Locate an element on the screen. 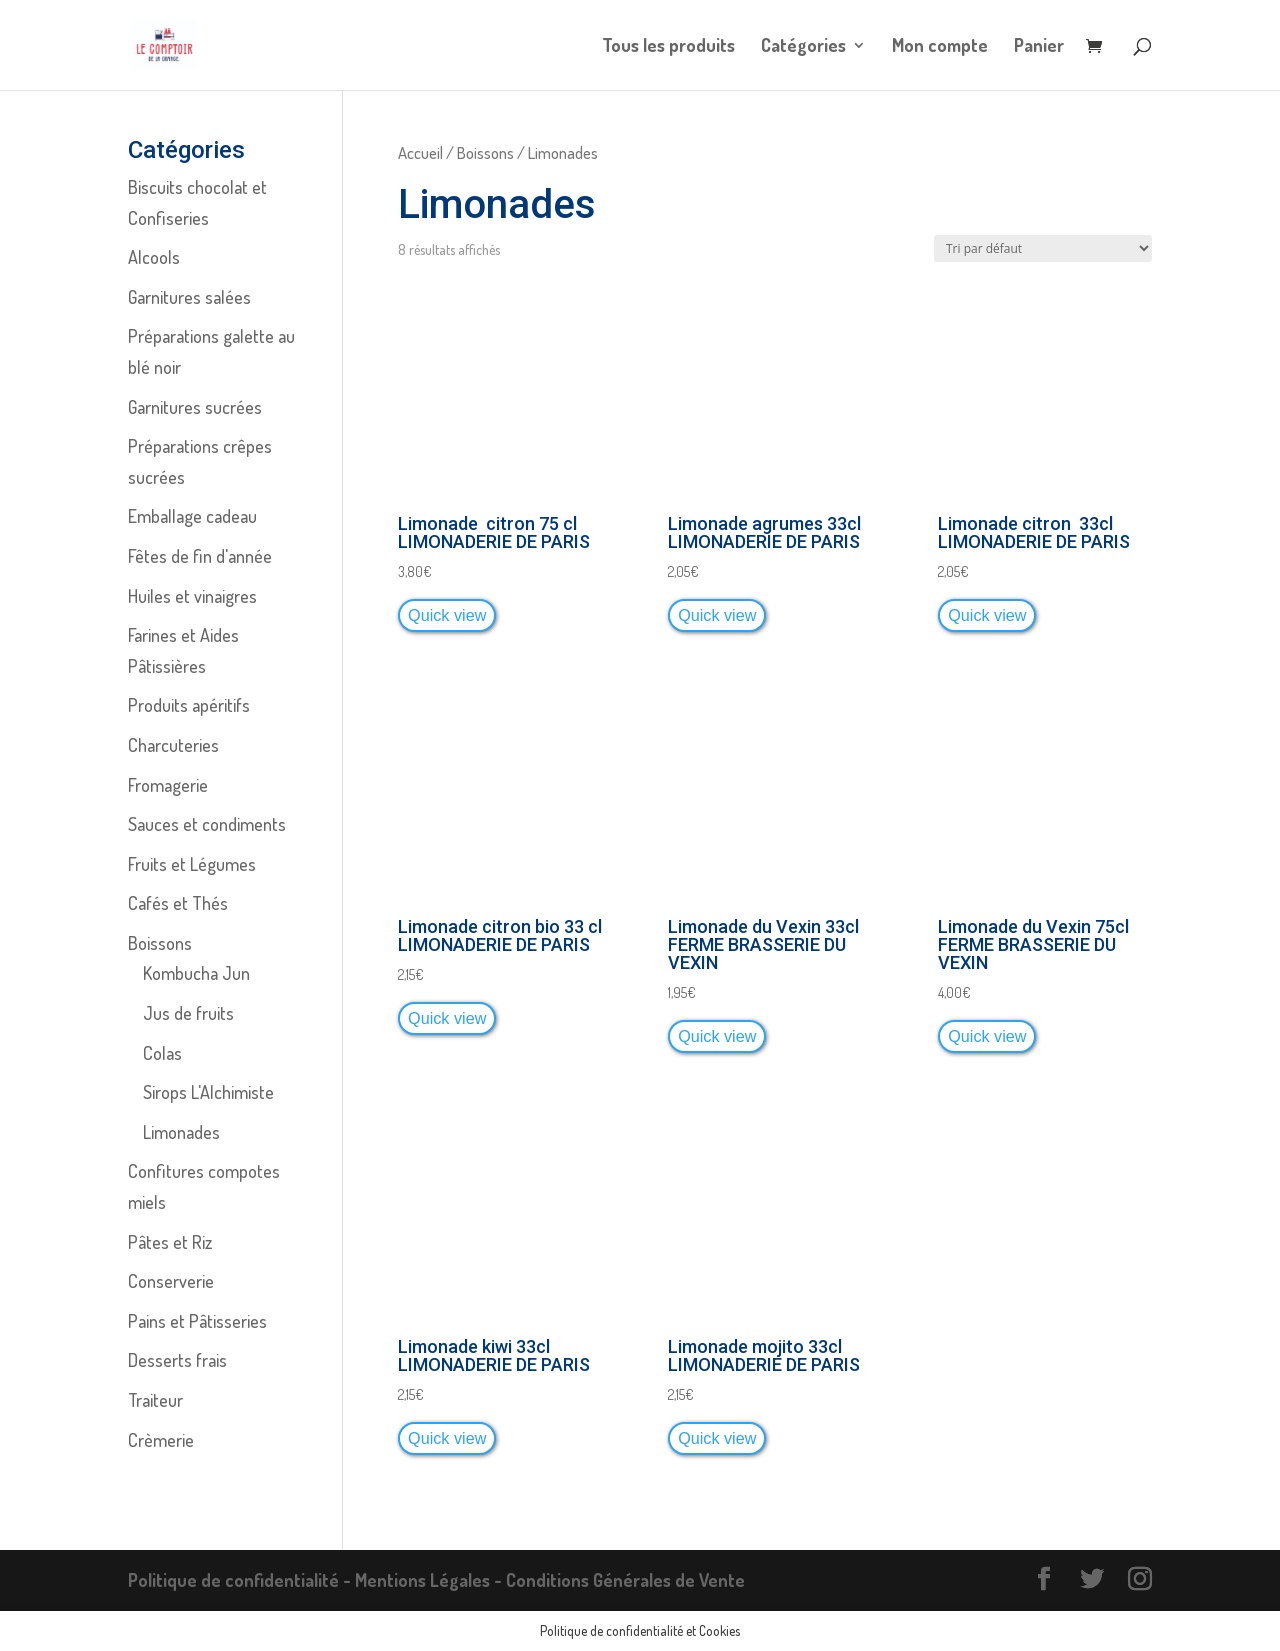 Image resolution: width=1280 pixels, height=1651 pixels. Colas is located at coordinates (162, 1053).